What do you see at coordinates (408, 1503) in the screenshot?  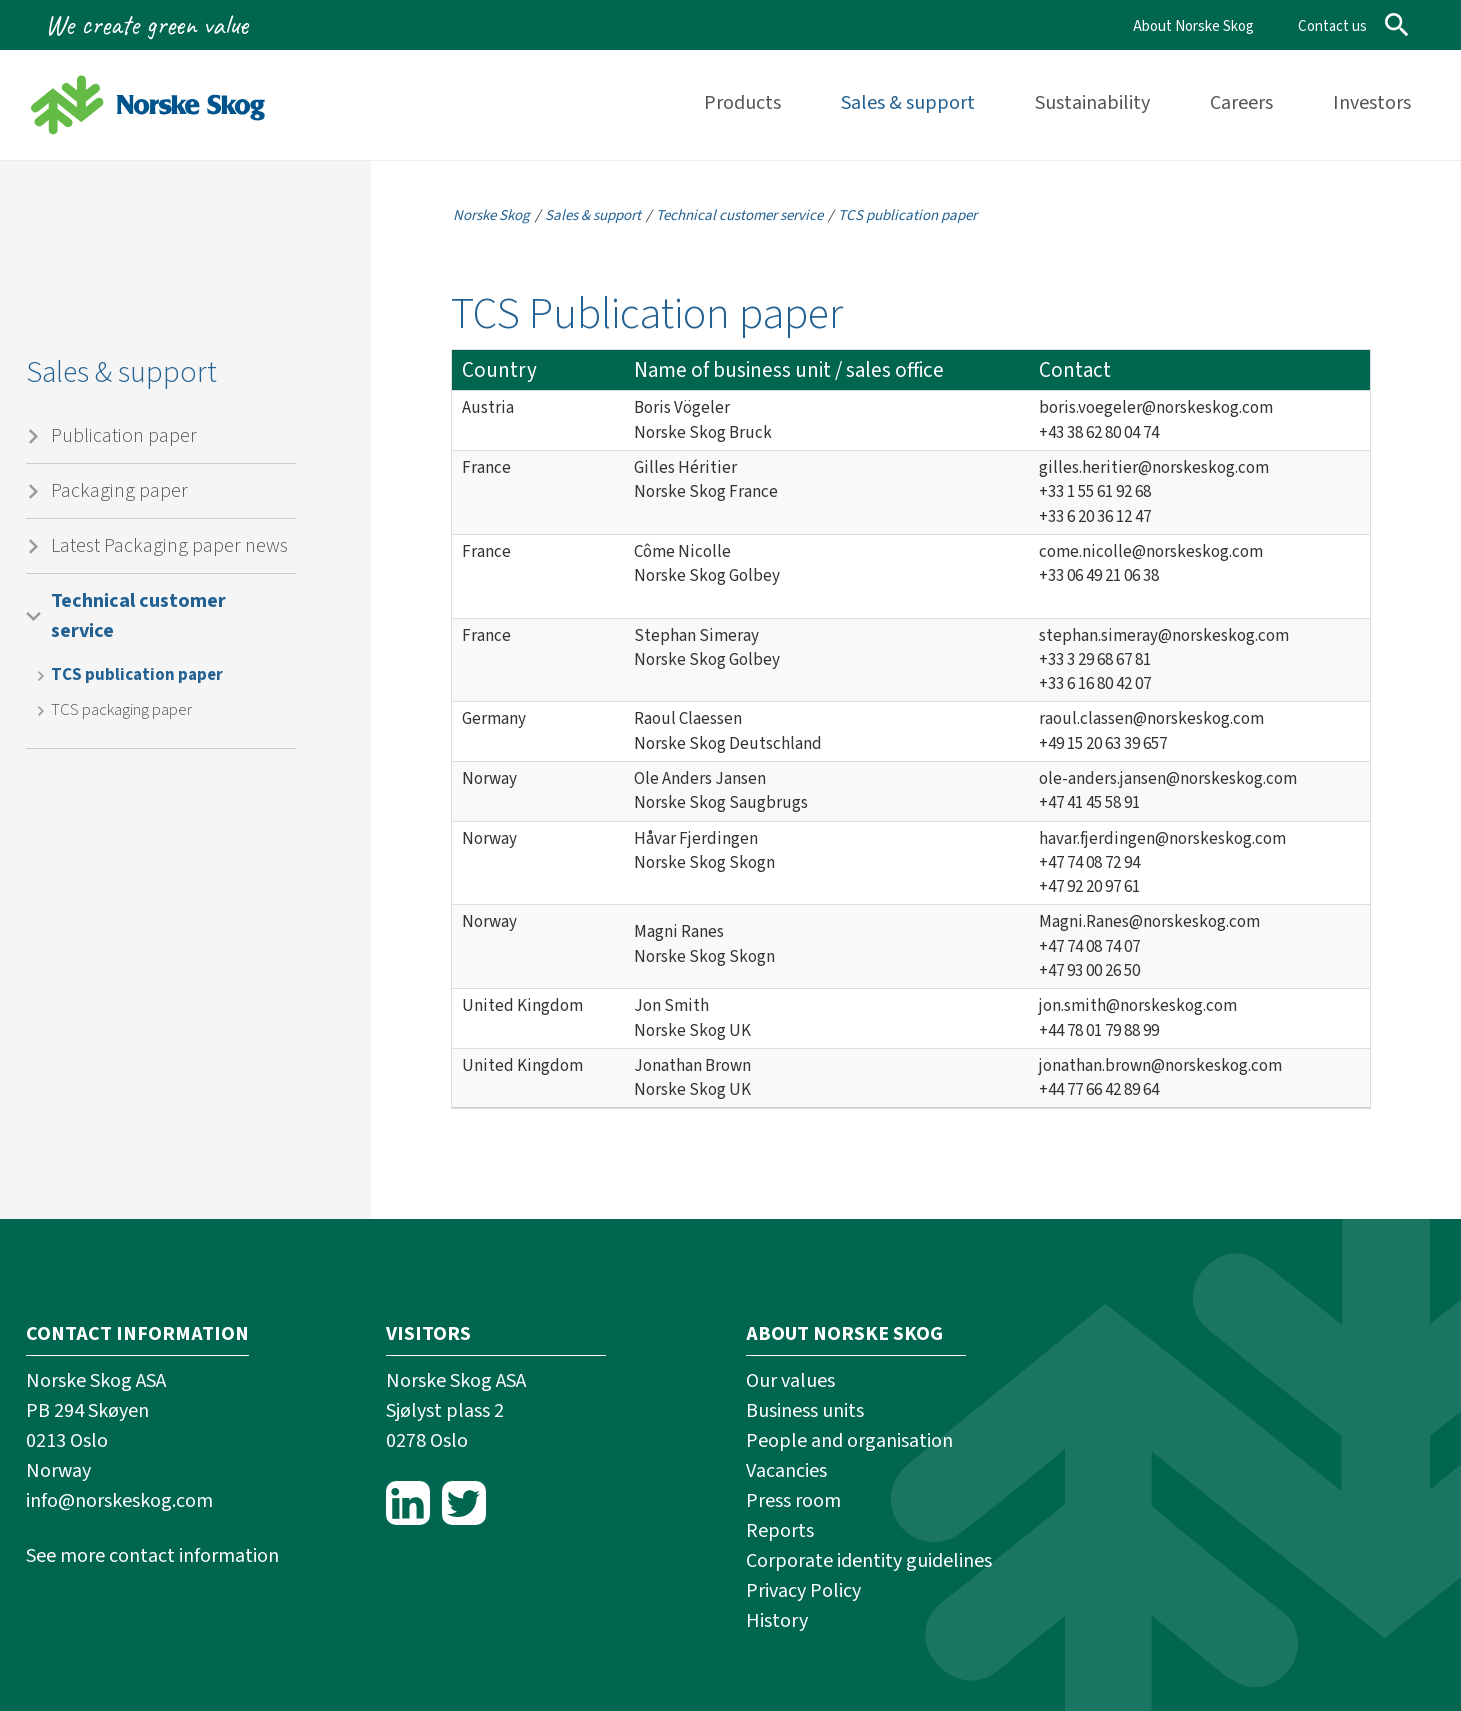 I see `LinkedIn` at bounding box center [408, 1503].